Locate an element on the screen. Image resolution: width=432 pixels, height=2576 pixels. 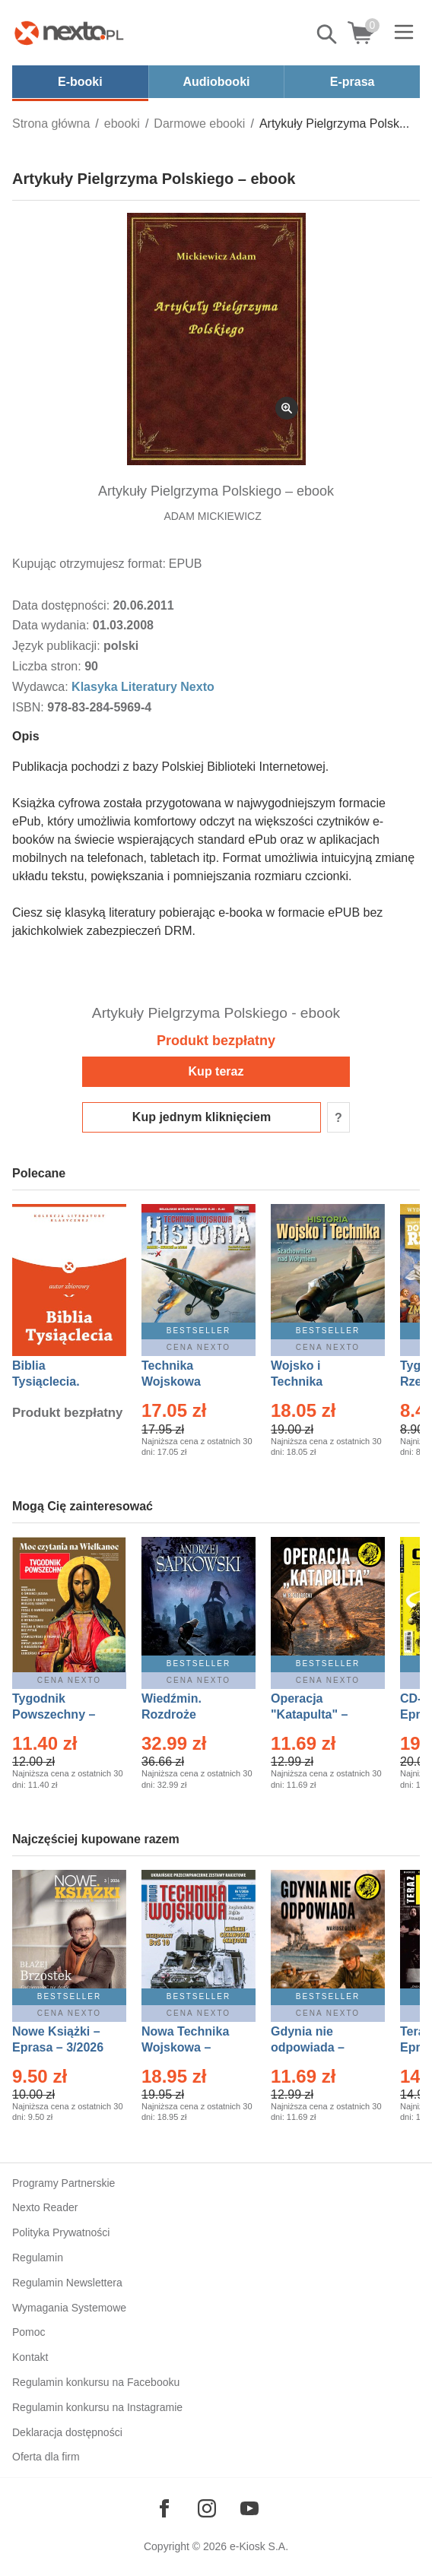
Wymagania Systemowe is located at coordinates (69, 2308).